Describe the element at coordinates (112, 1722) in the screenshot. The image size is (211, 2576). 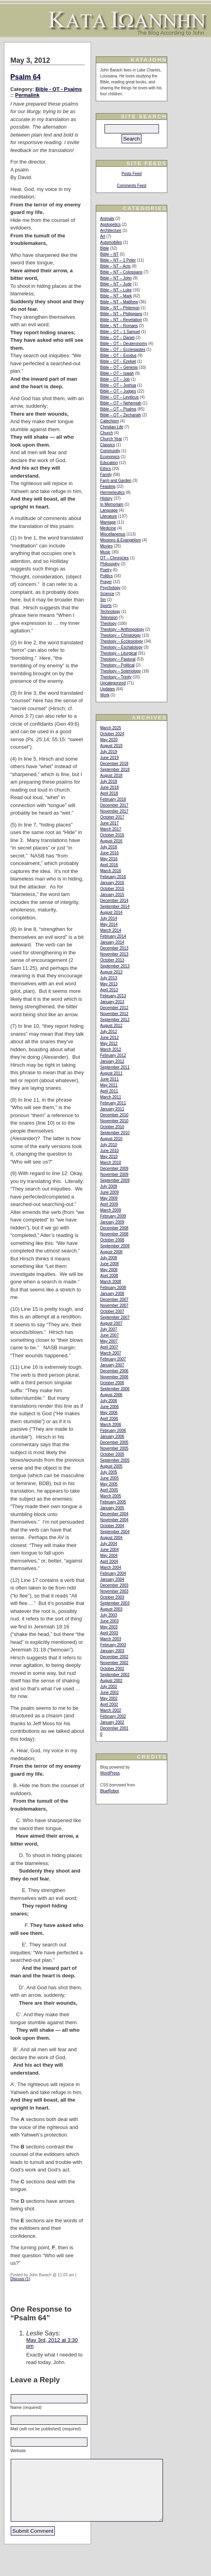
I see `January 2002` at that location.